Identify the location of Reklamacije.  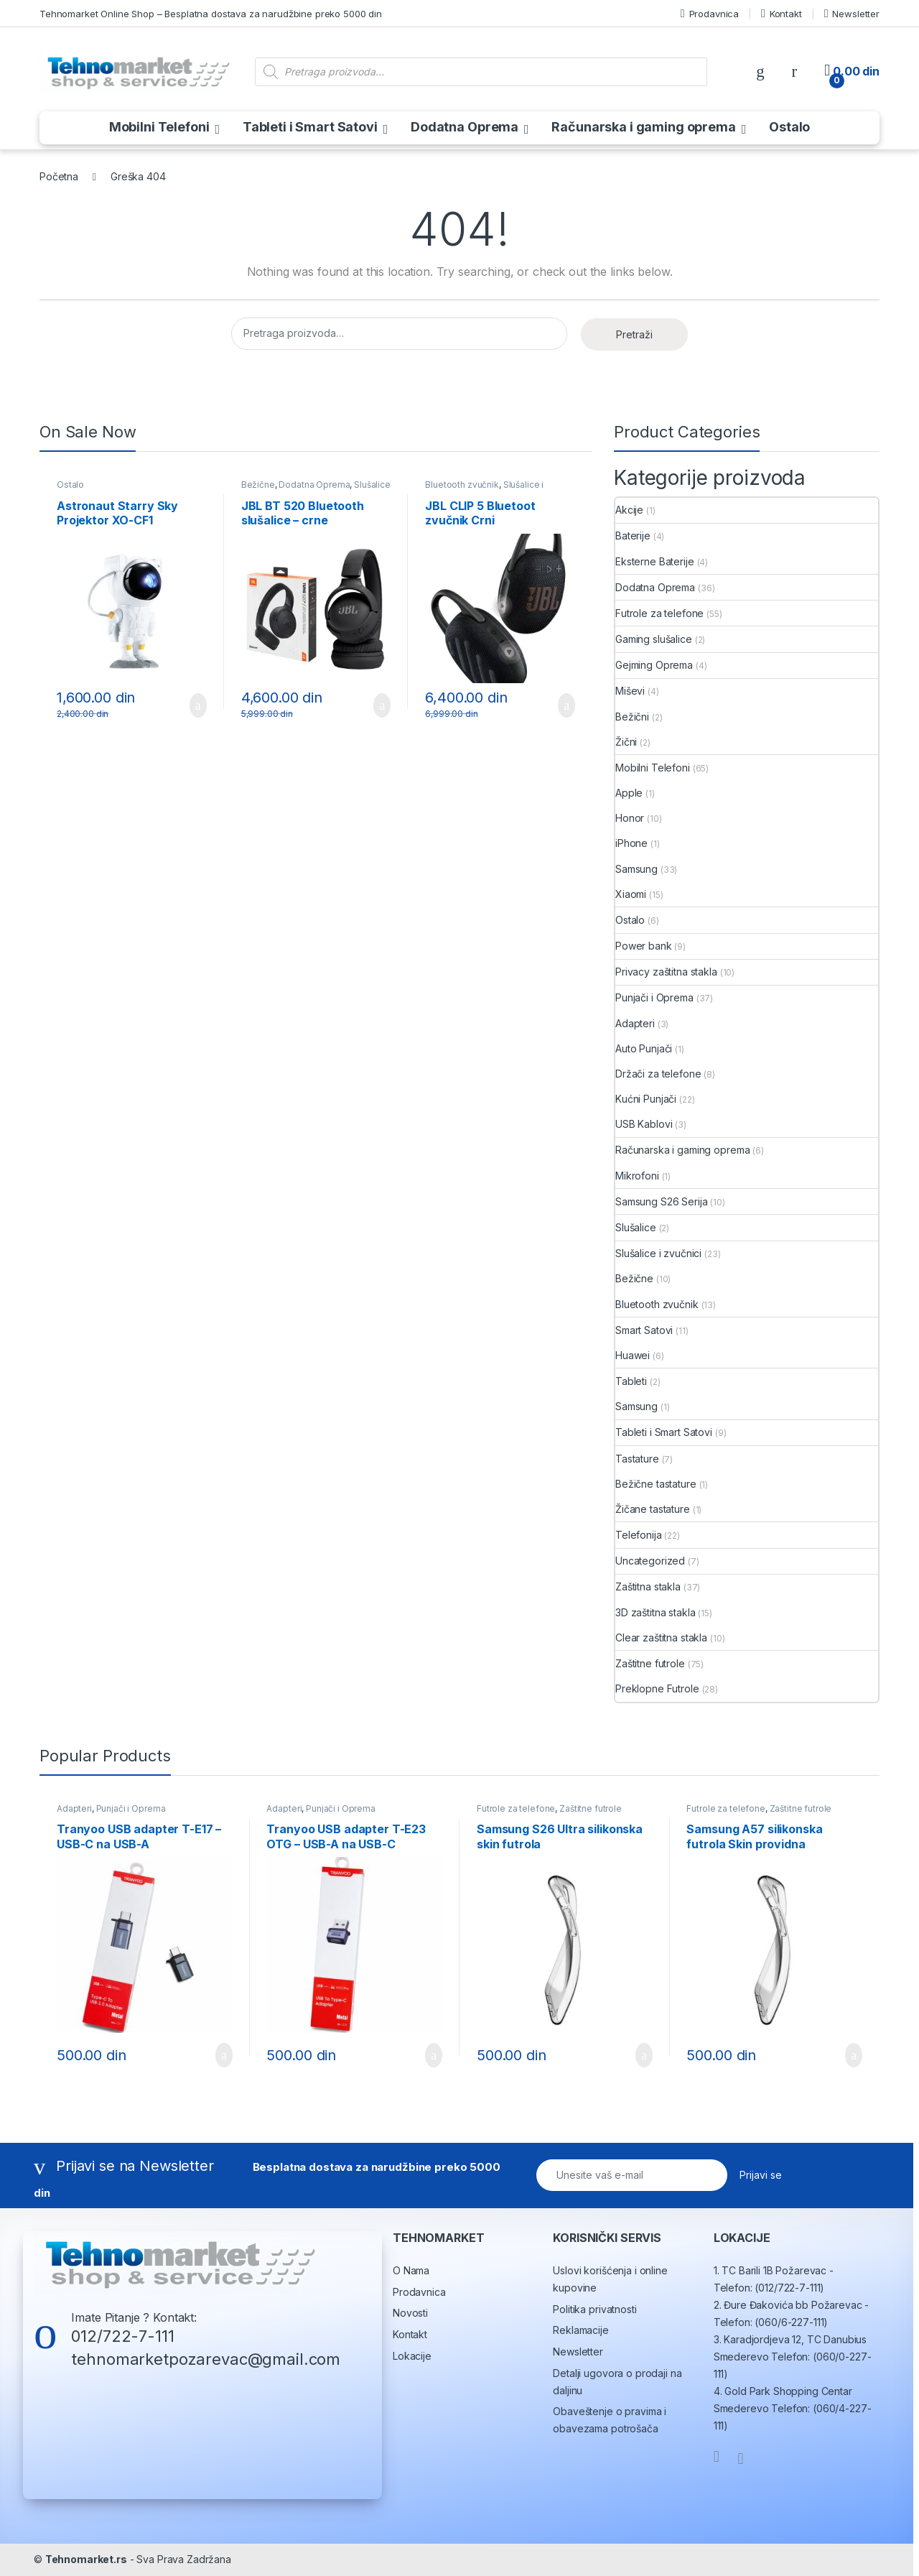
(580, 2330).